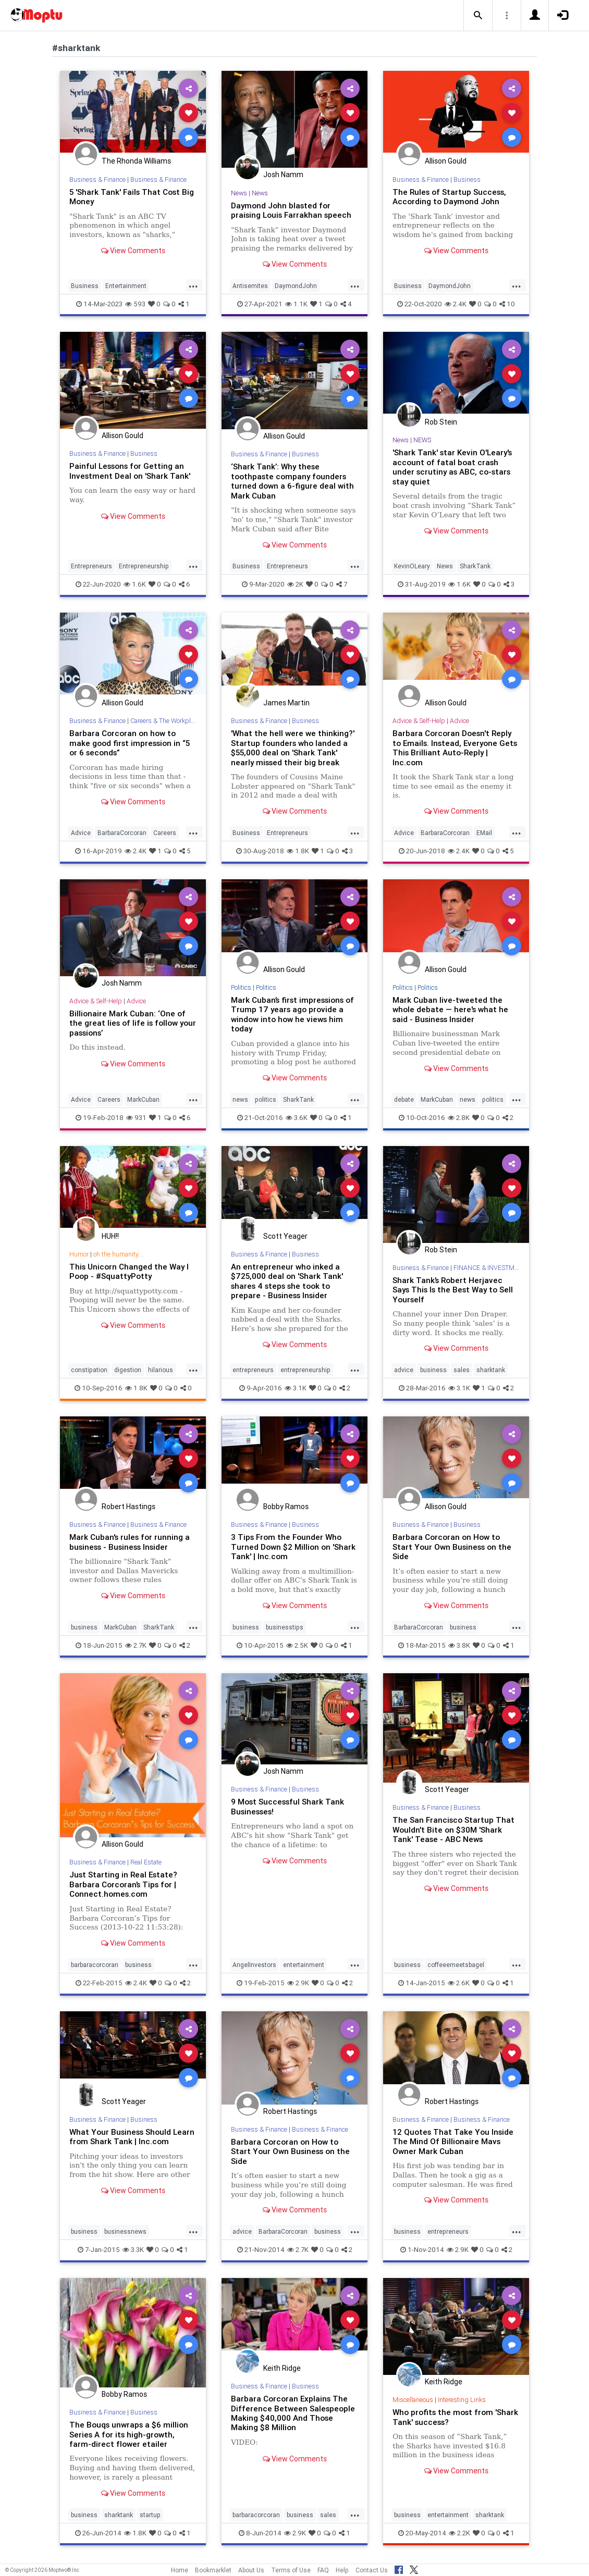 The image size is (589, 2576). I want to click on NEWS, so click(423, 439).